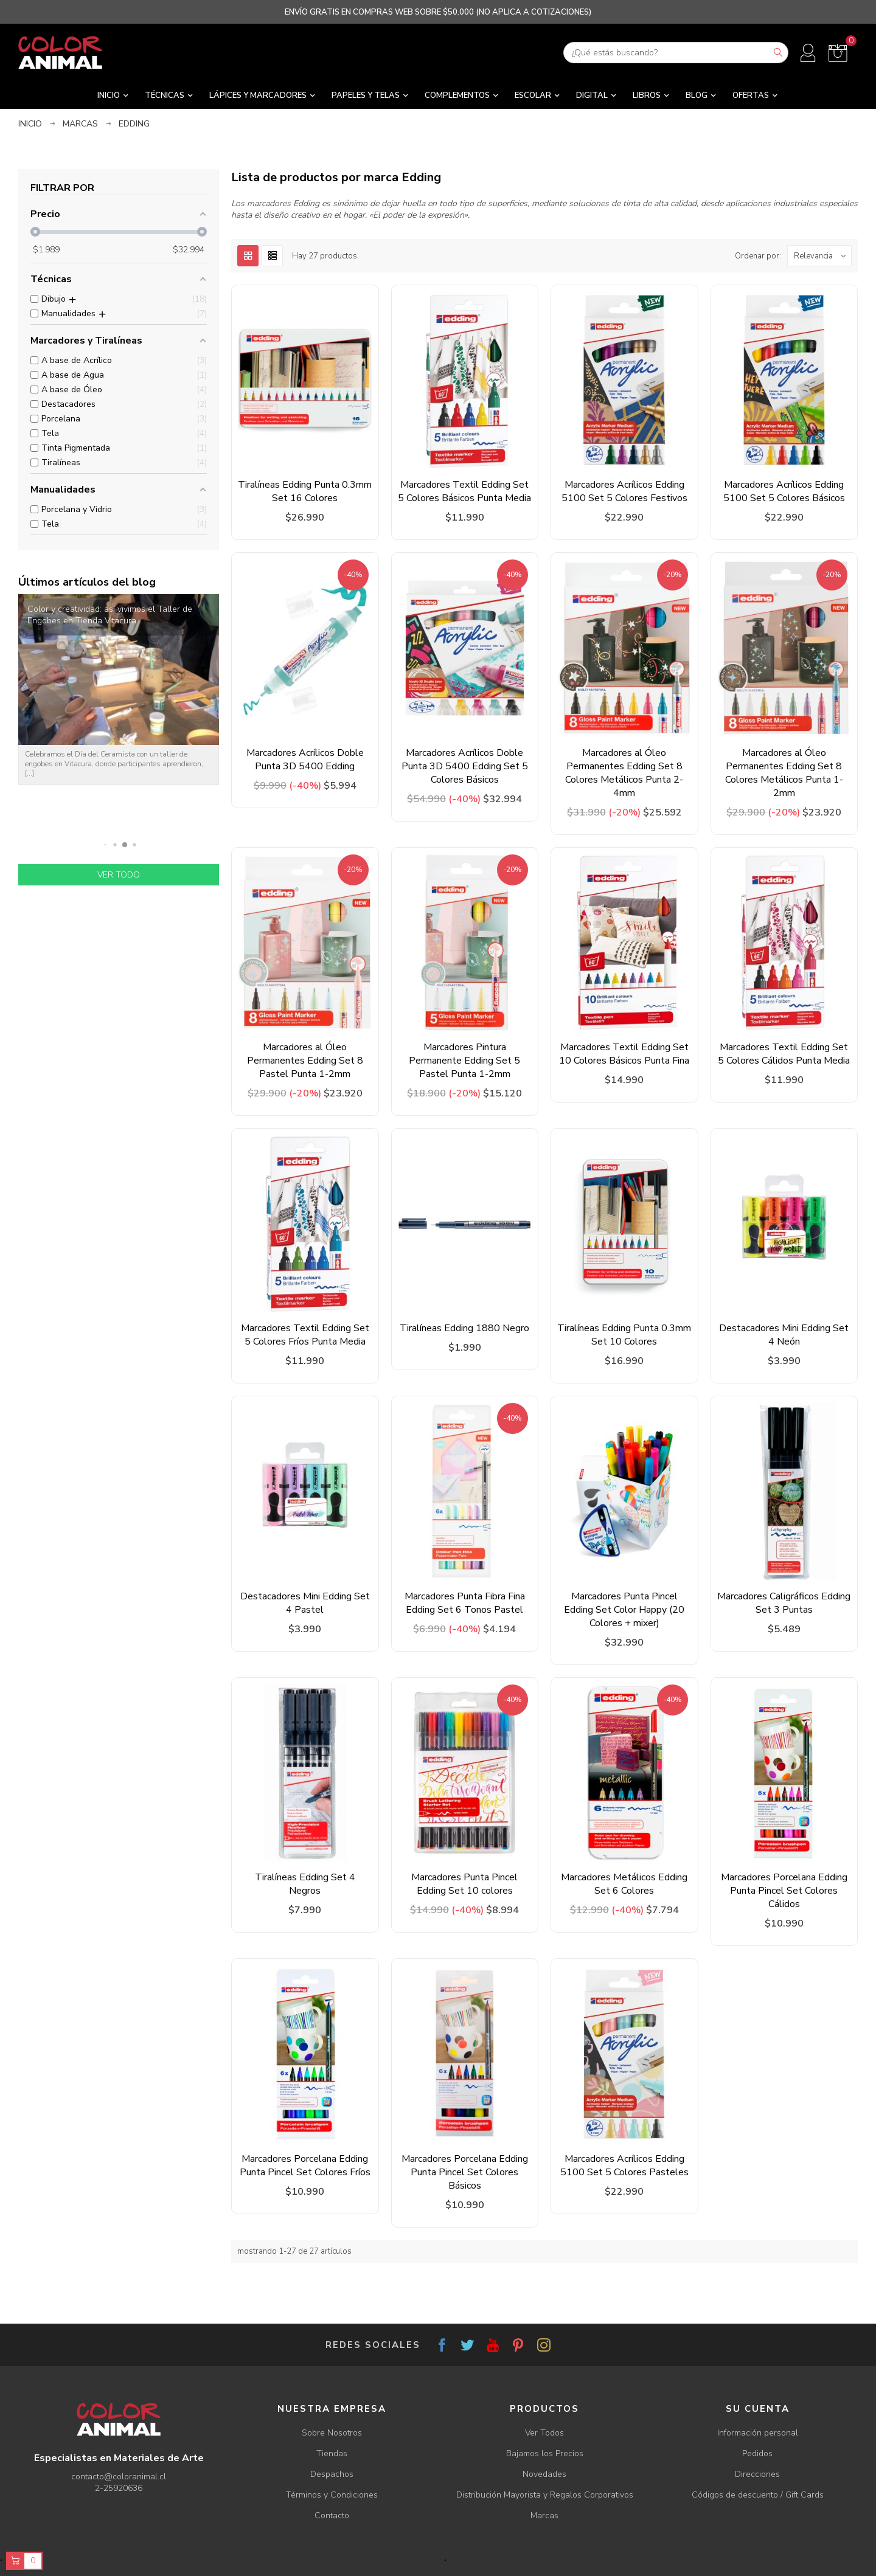 This screenshot has height=2576, width=876. Describe the element at coordinates (784, 1334) in the screenshot. I see `Destacadores Mini Edding Set 4 Neón` at that location.